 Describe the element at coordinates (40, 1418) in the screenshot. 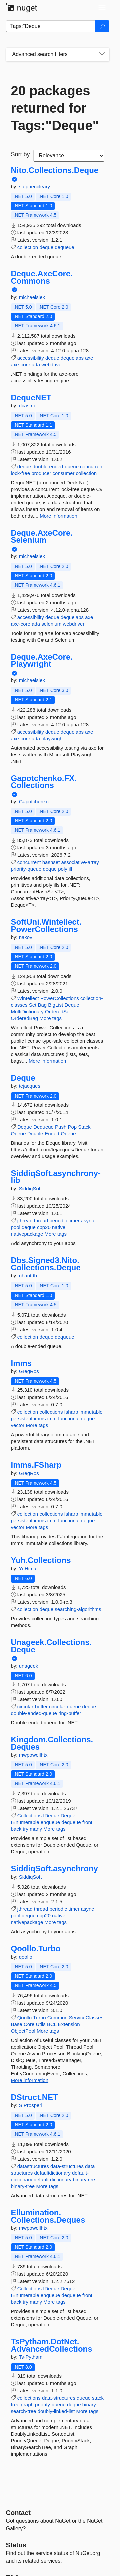

I see `imms` at that location.